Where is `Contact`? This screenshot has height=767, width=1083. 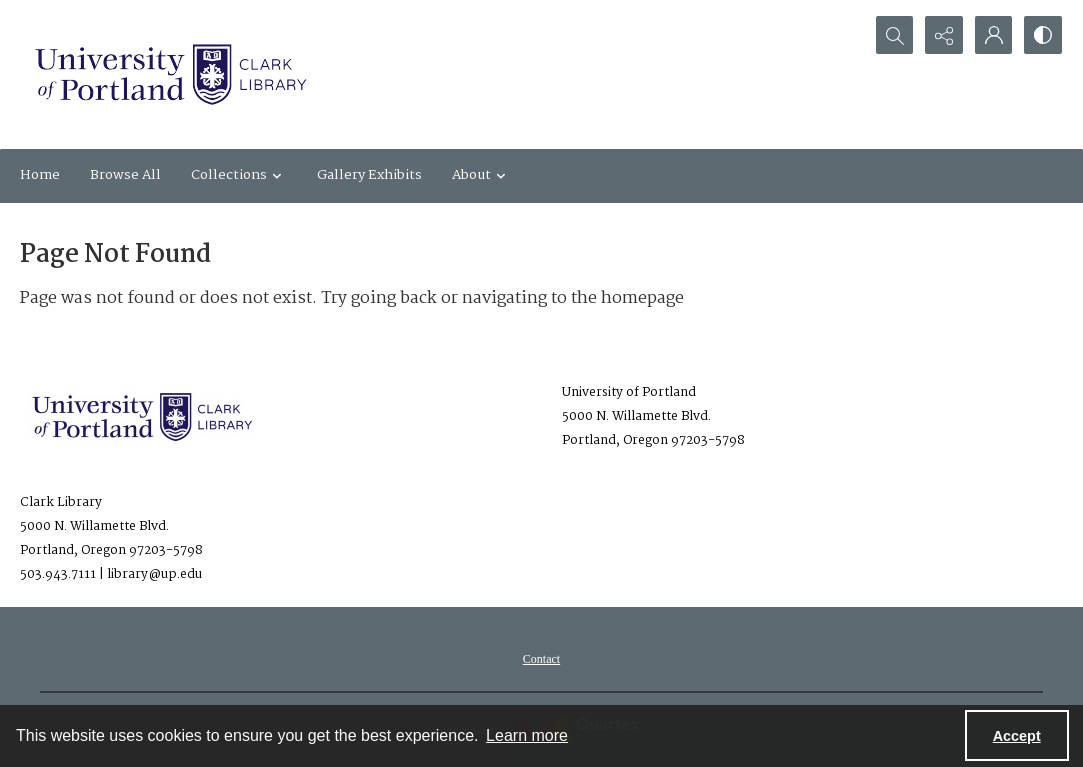
Contact is located at coordinates (541, 659).